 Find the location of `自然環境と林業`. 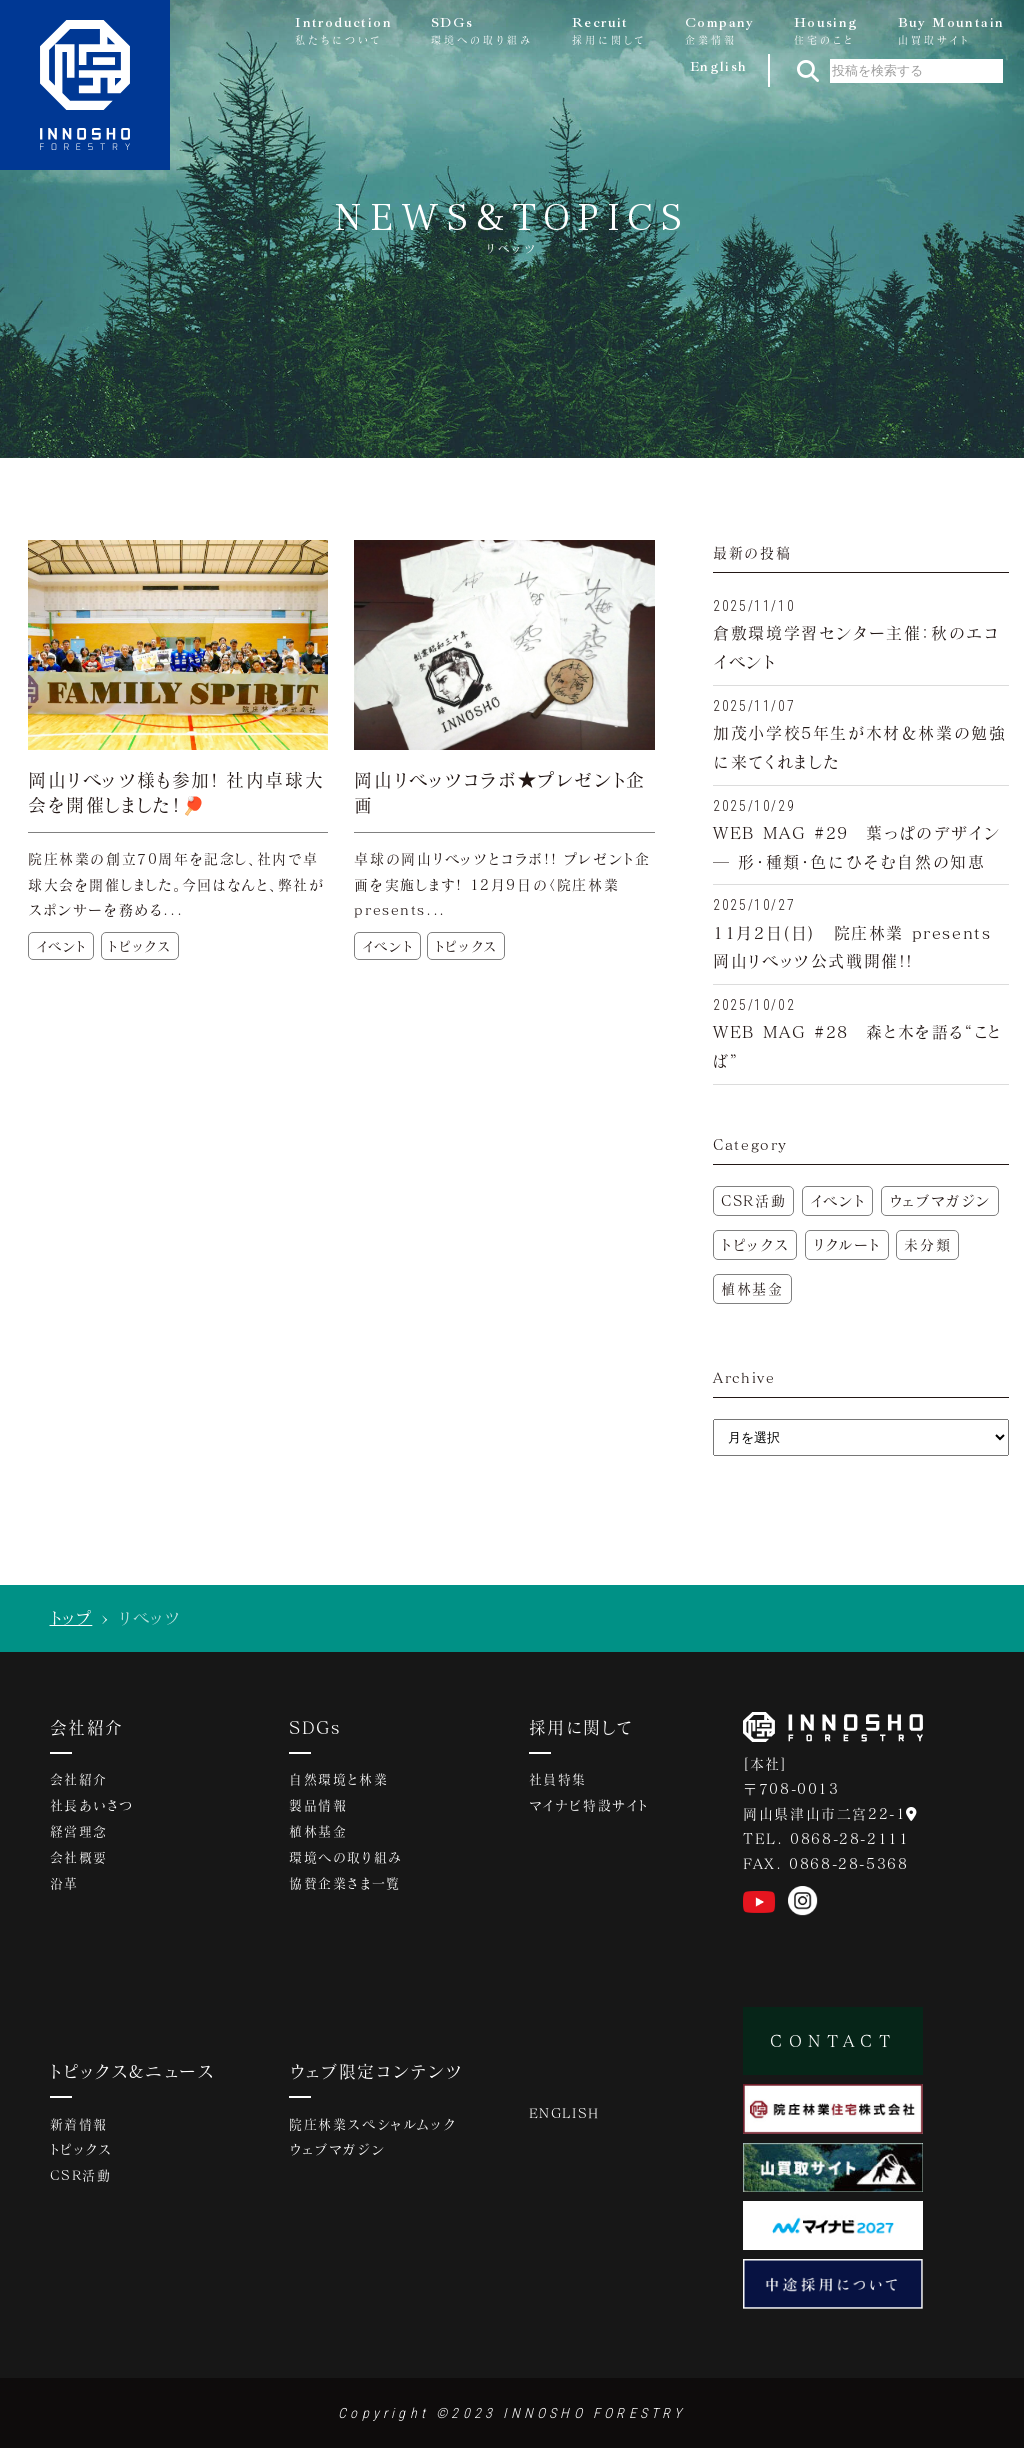

自然環境と林業 is located at coordinates (338, 1781).